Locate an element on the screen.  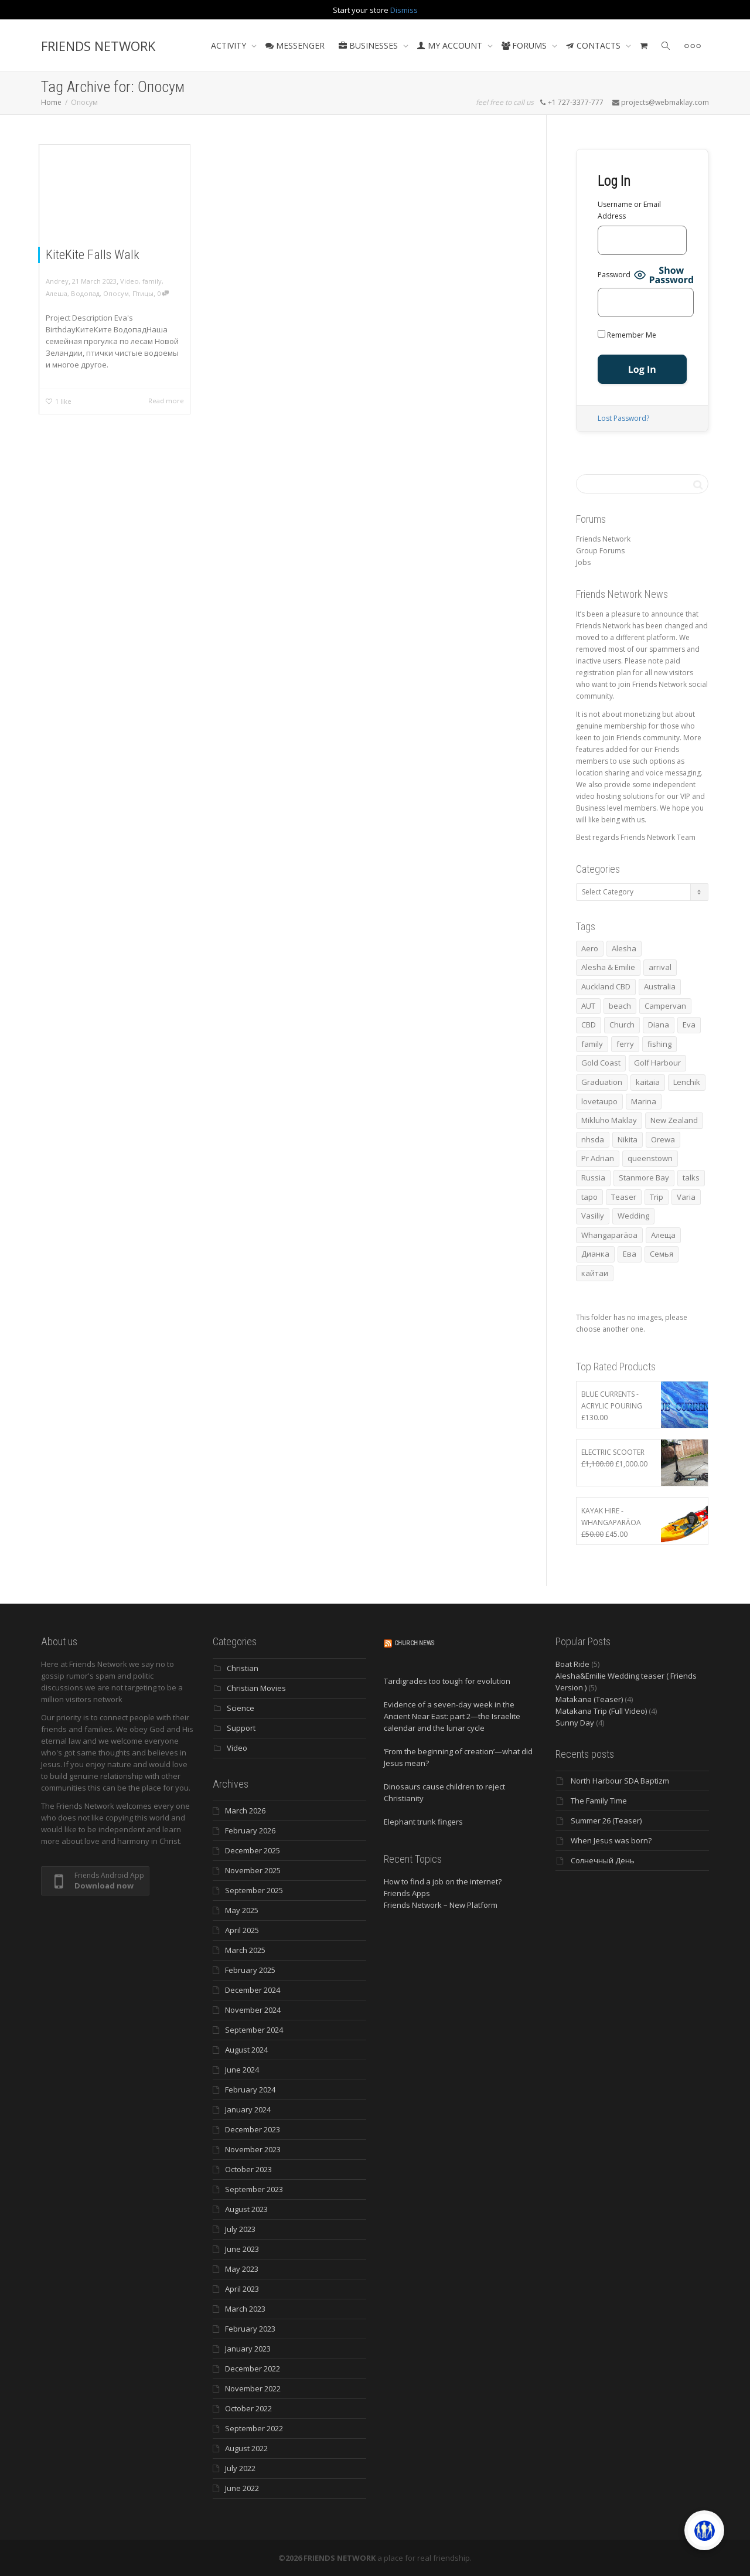
August 2023 is located at coordinates (246, 2209).